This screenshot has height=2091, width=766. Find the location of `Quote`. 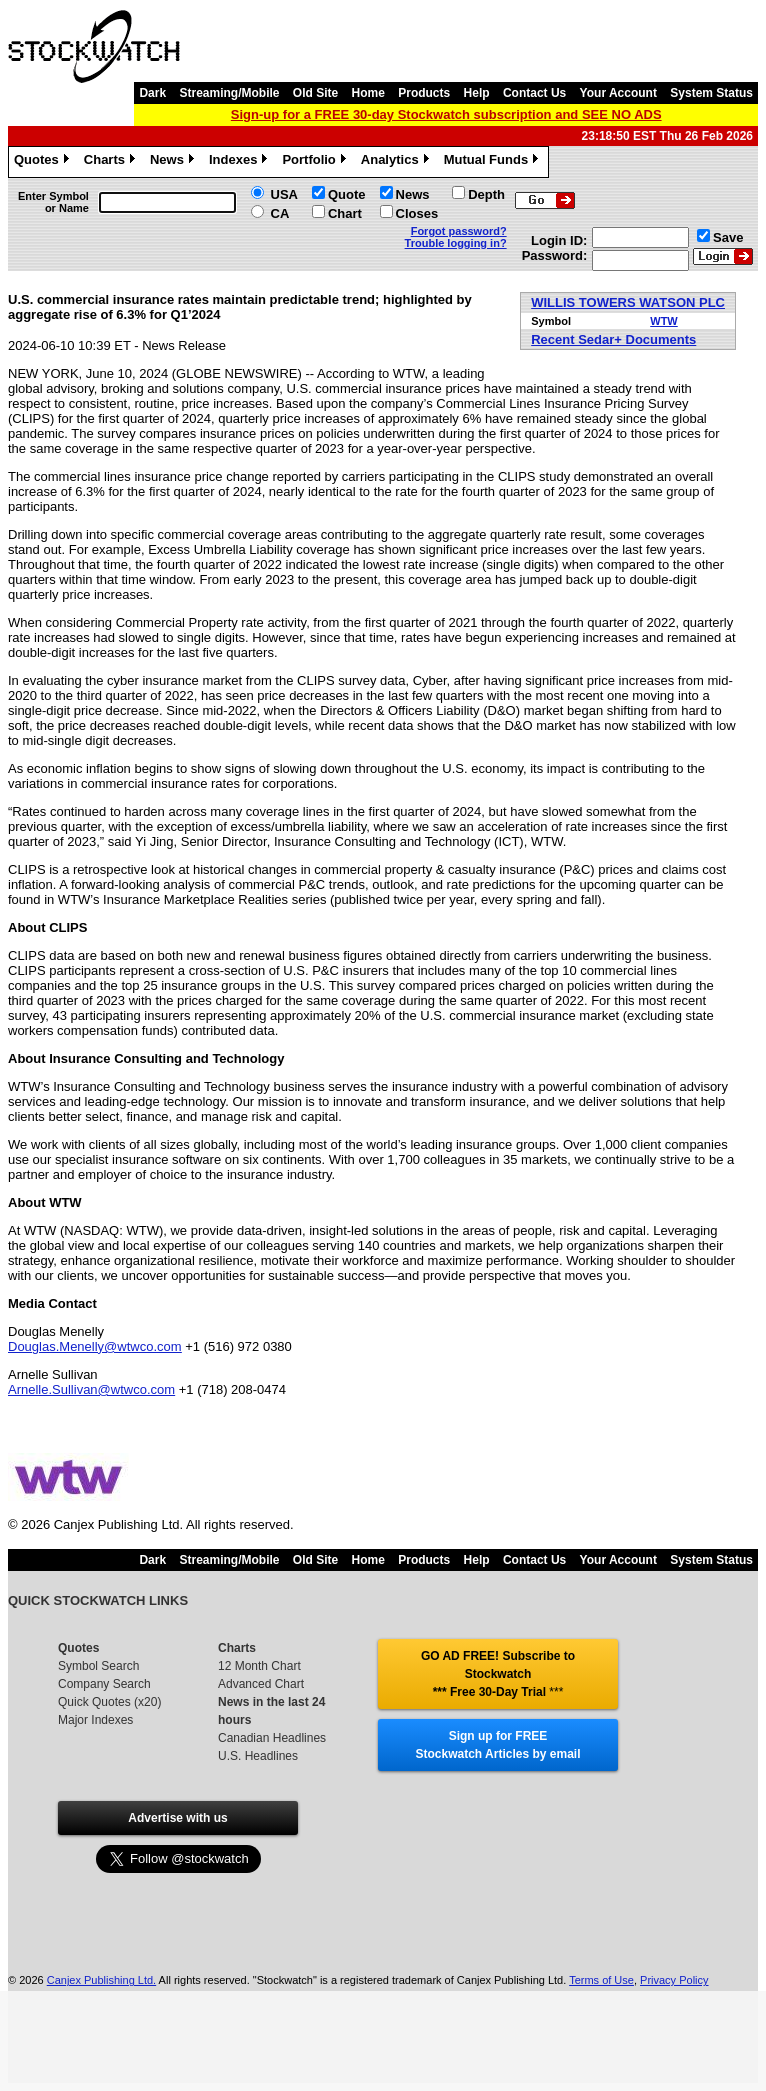

Quote is located at coordinates (347, 194).